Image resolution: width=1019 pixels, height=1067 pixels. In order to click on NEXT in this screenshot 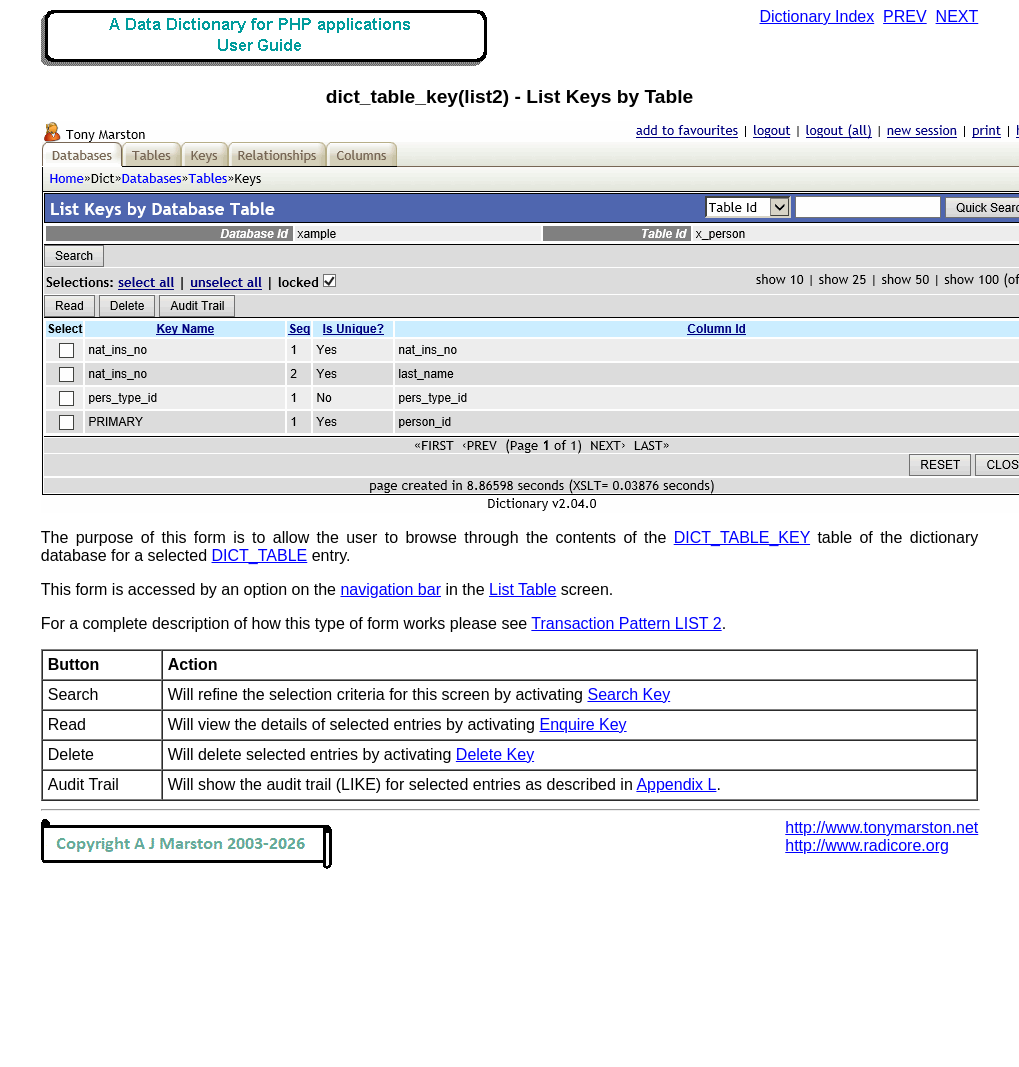, I will do `click(957, 16)`.